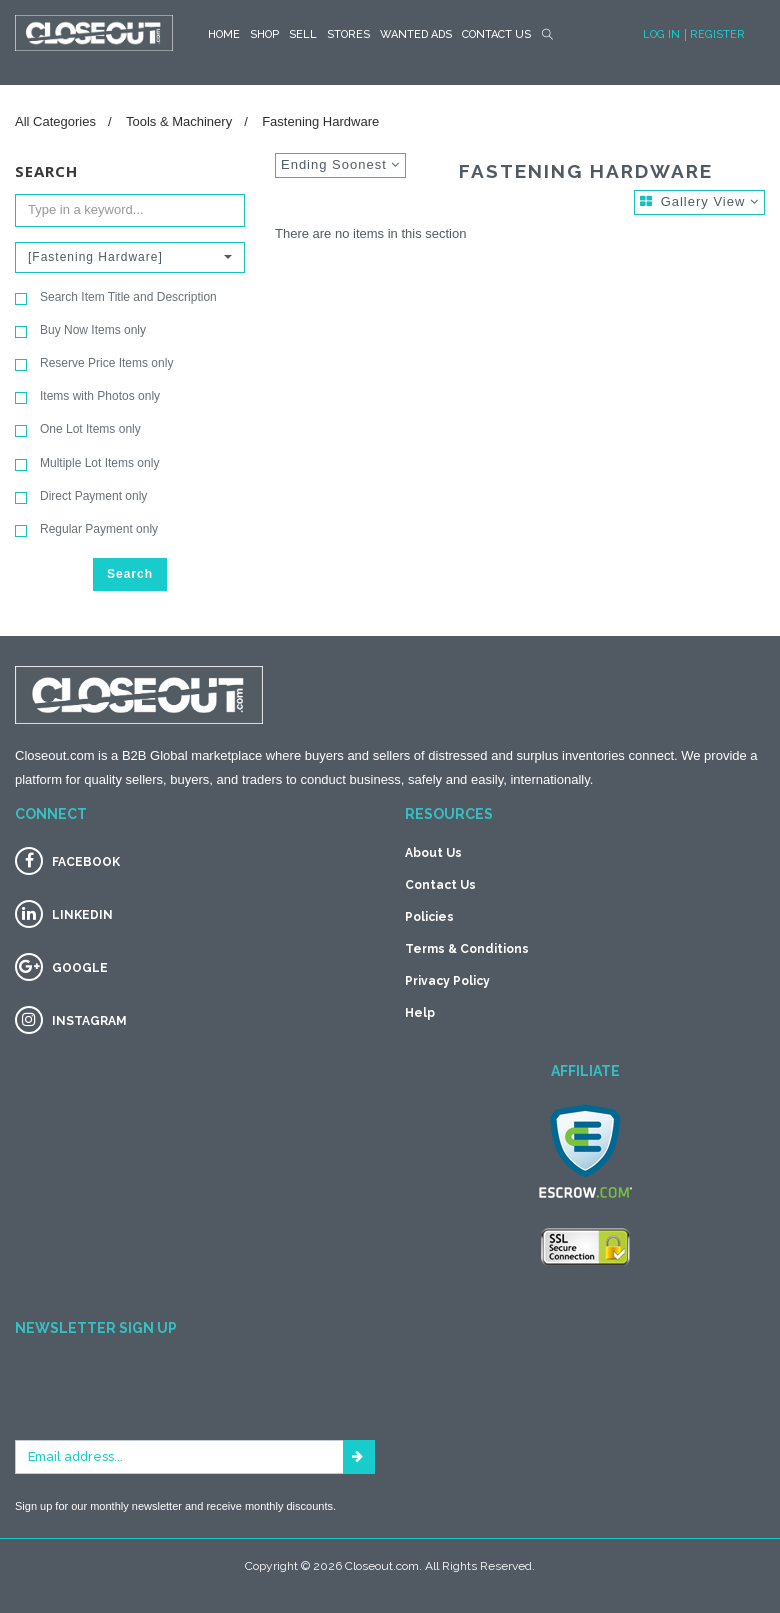  Describe the element at coordinates (467, 949) in the screenshot. I see `Terms & Conditions` at that location.